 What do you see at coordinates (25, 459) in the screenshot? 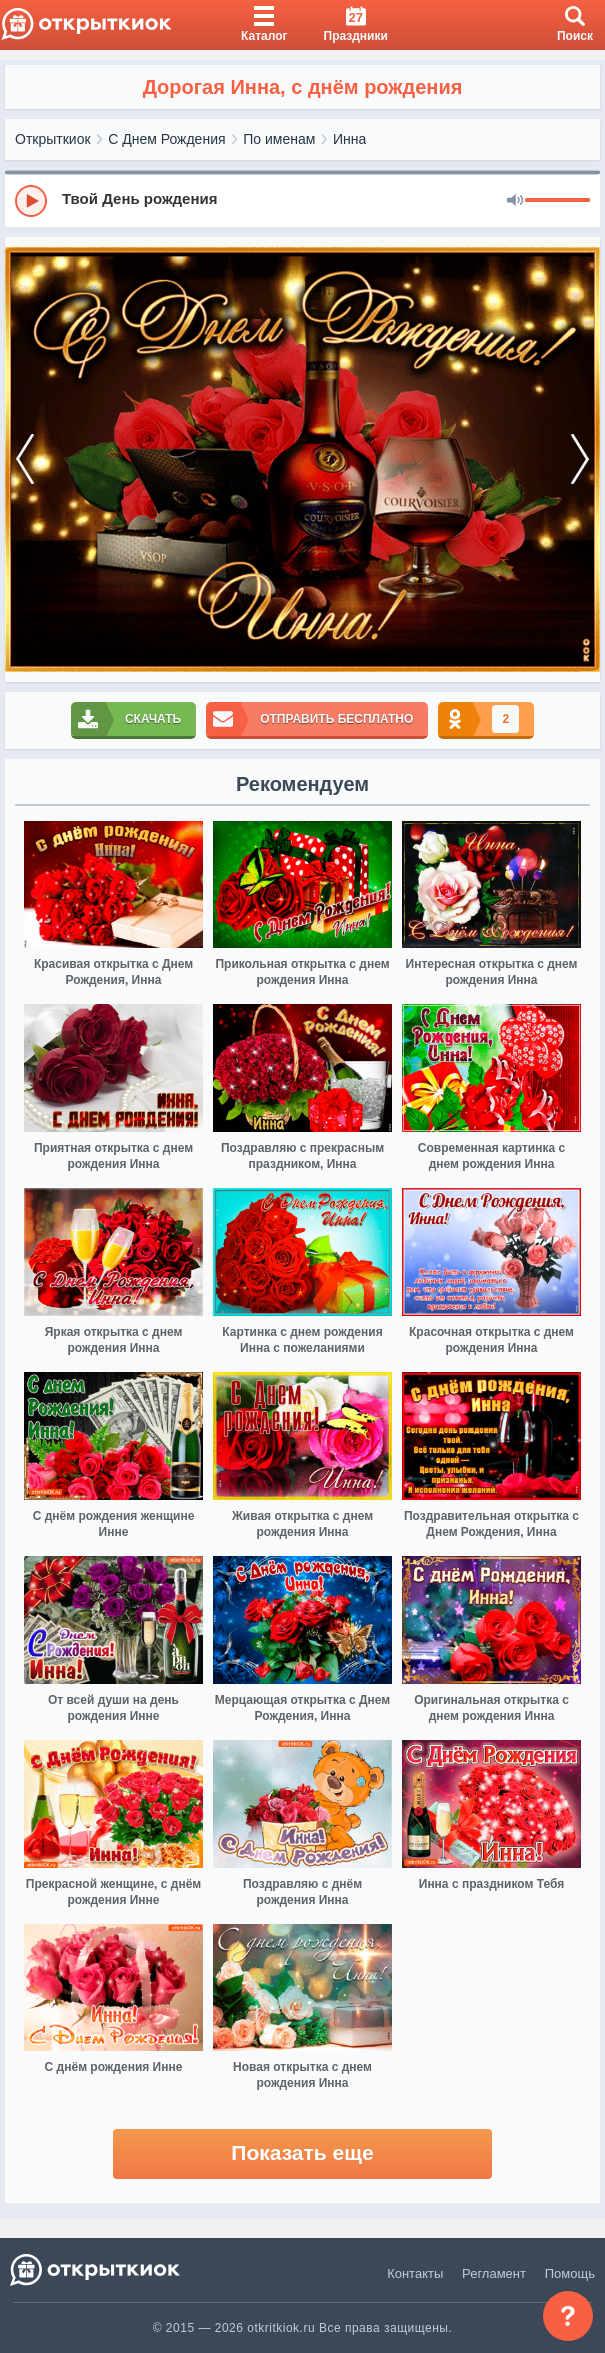
I see `[prev]` at bounding box center [25, 459].